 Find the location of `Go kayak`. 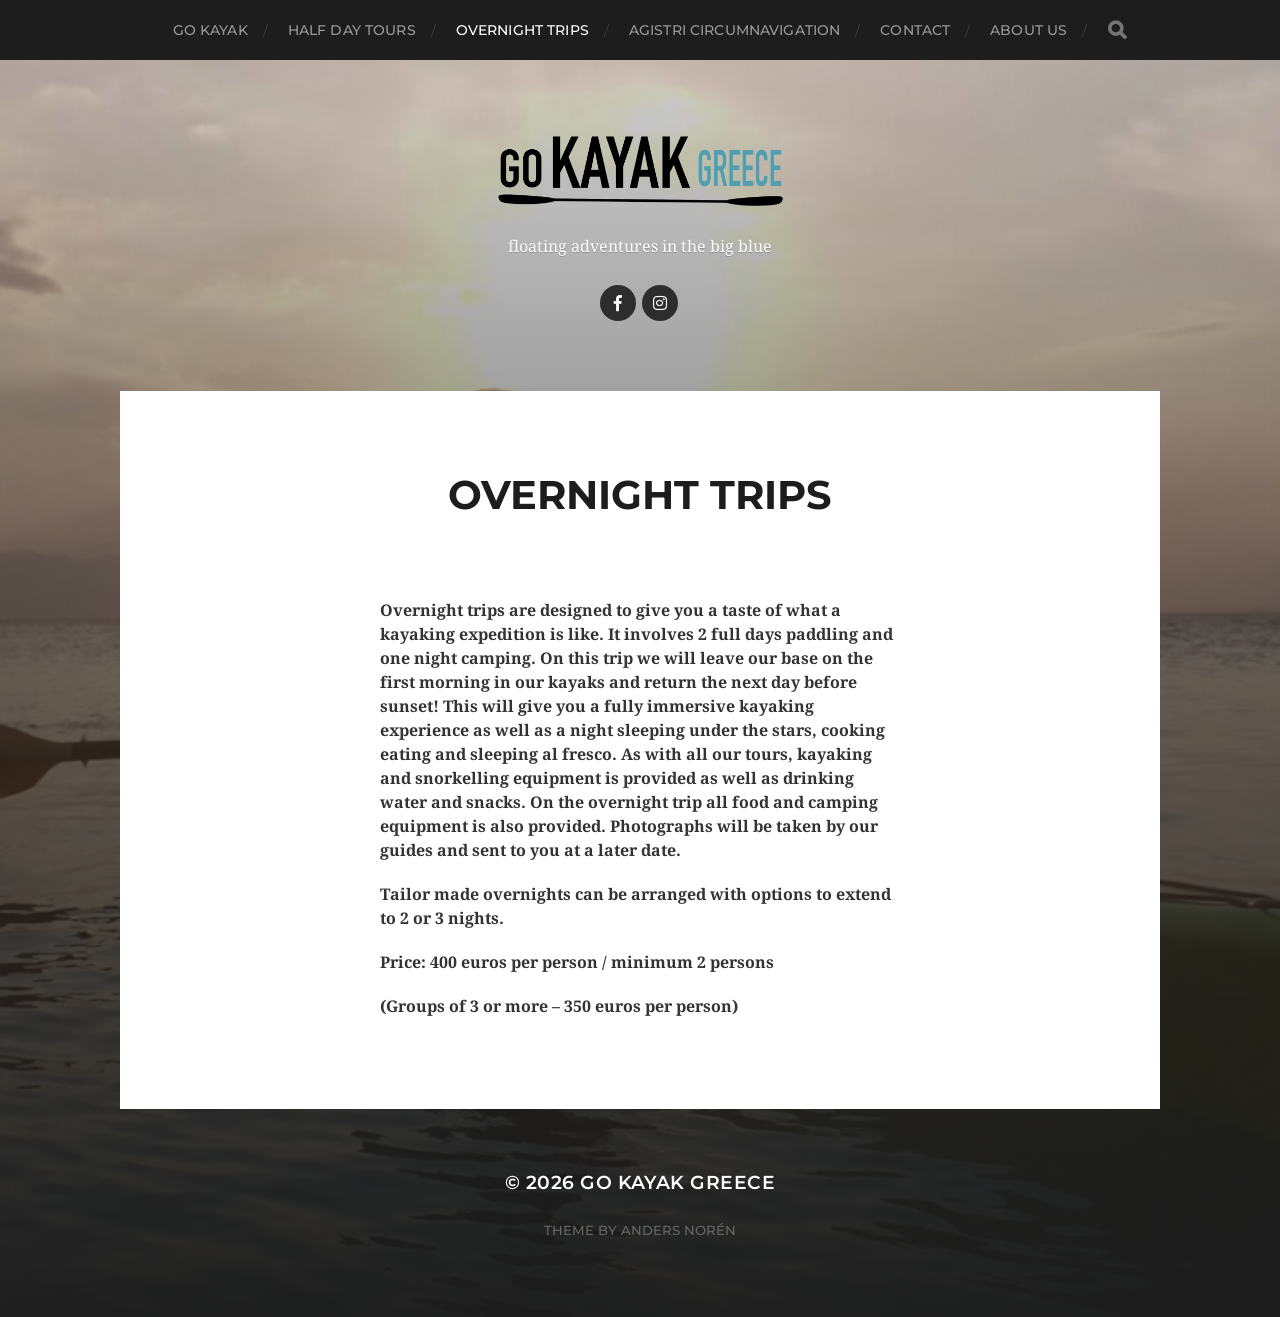

Go kayak is located at coordinates (210, 30).